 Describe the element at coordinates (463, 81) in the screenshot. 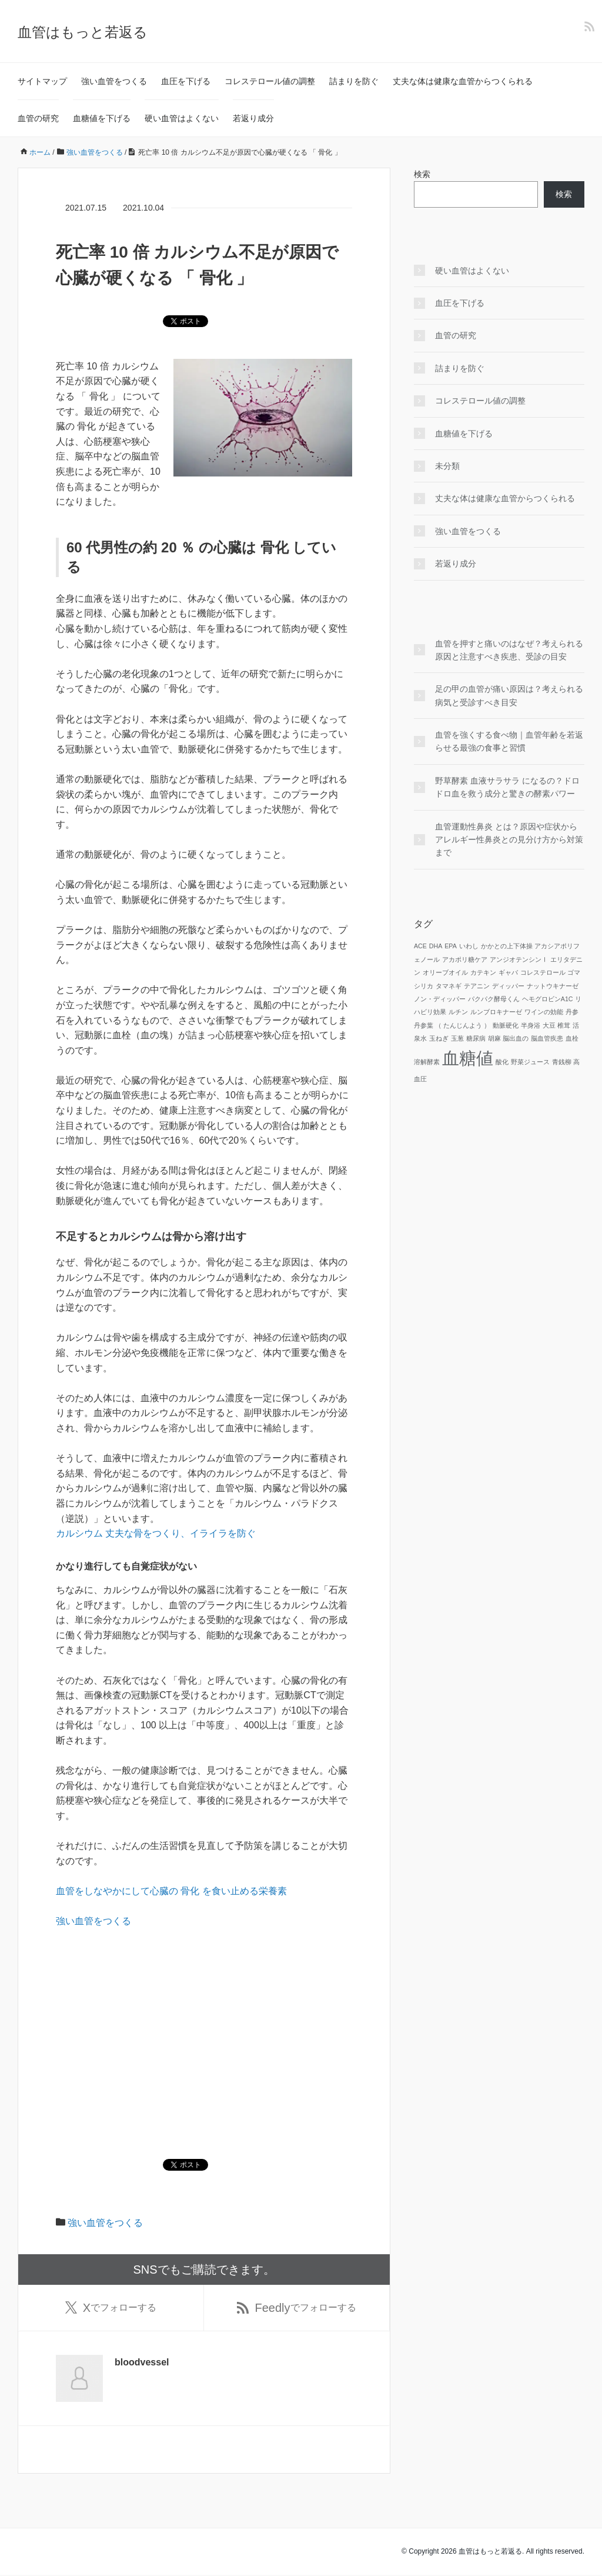

I see `丈夫な体は健康な血管からつくられる` at that location.